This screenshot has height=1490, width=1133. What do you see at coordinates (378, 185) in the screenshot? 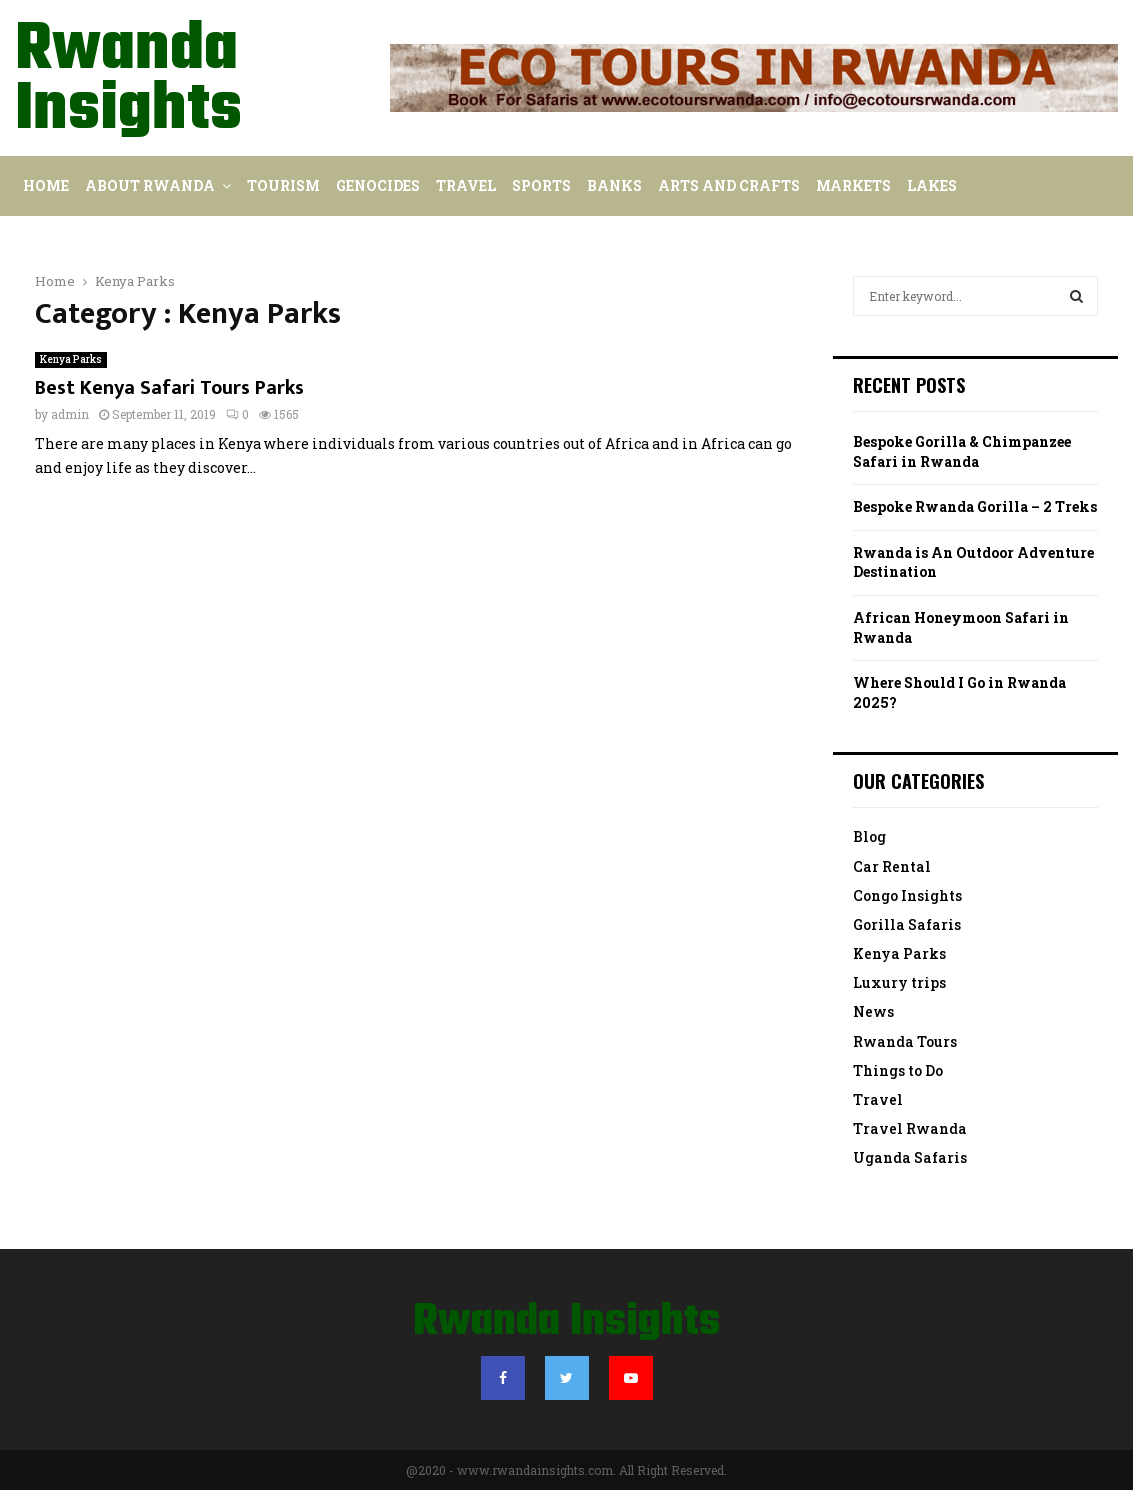
I see `Genocides` at bounding box center [378, 185].